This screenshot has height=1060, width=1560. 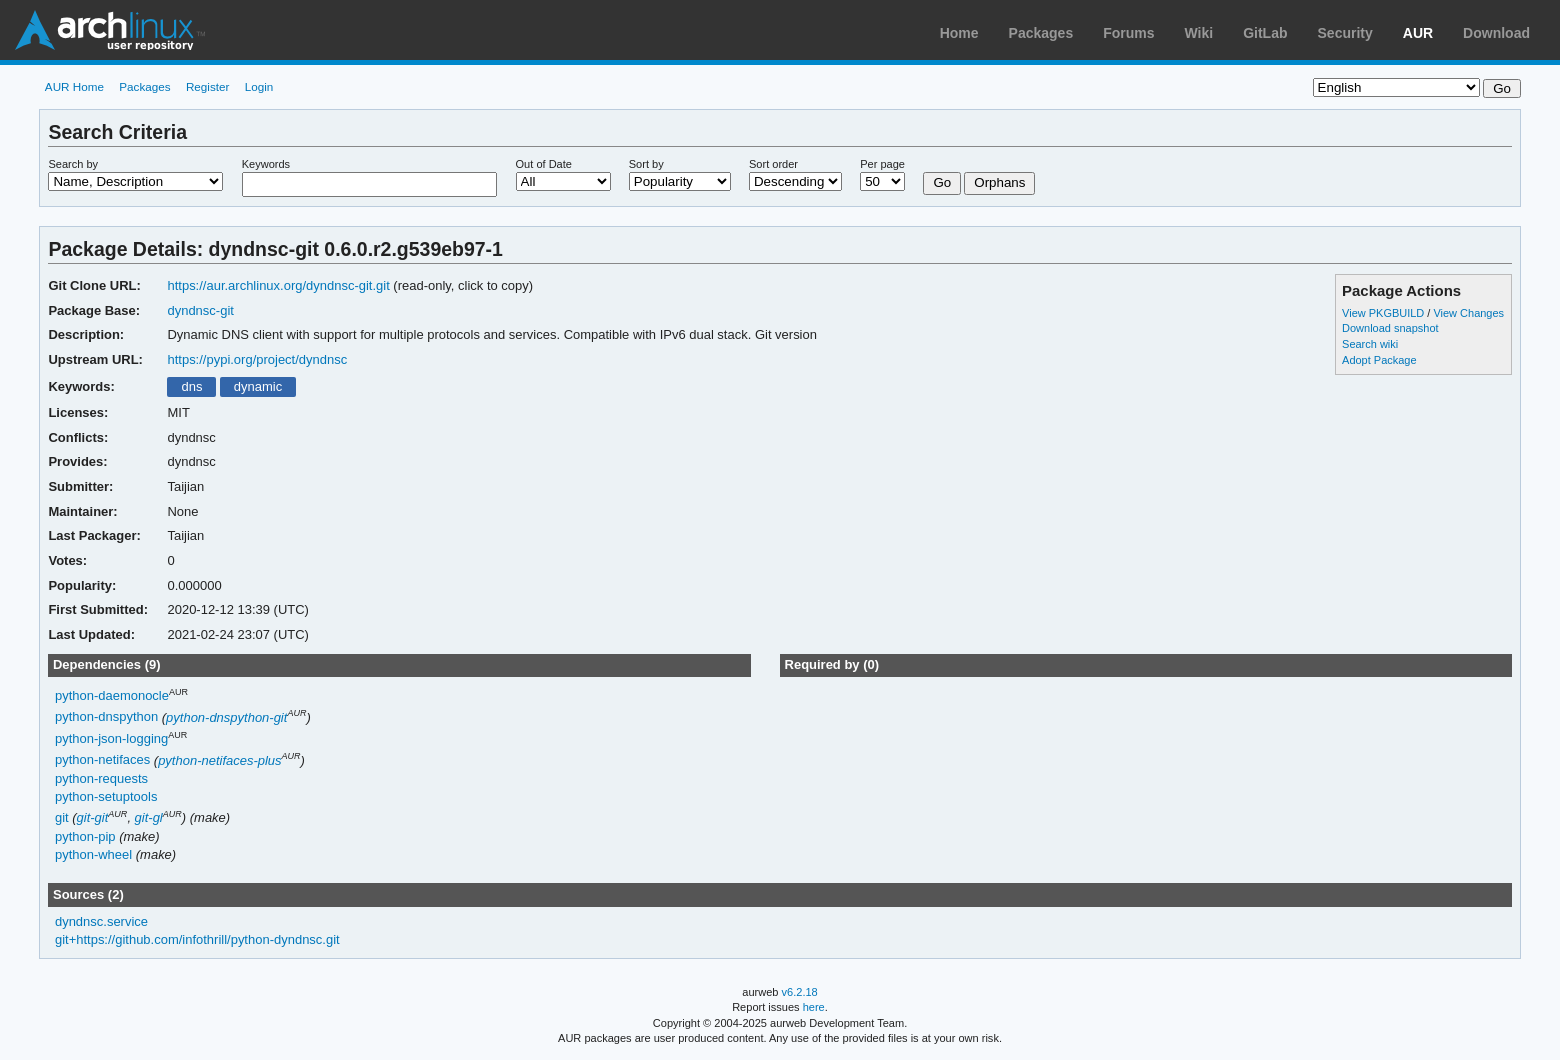 What do you see at coordinates (1418, 33) in the screenshot?
I see `AUR` at bounding box center [1418, 33].